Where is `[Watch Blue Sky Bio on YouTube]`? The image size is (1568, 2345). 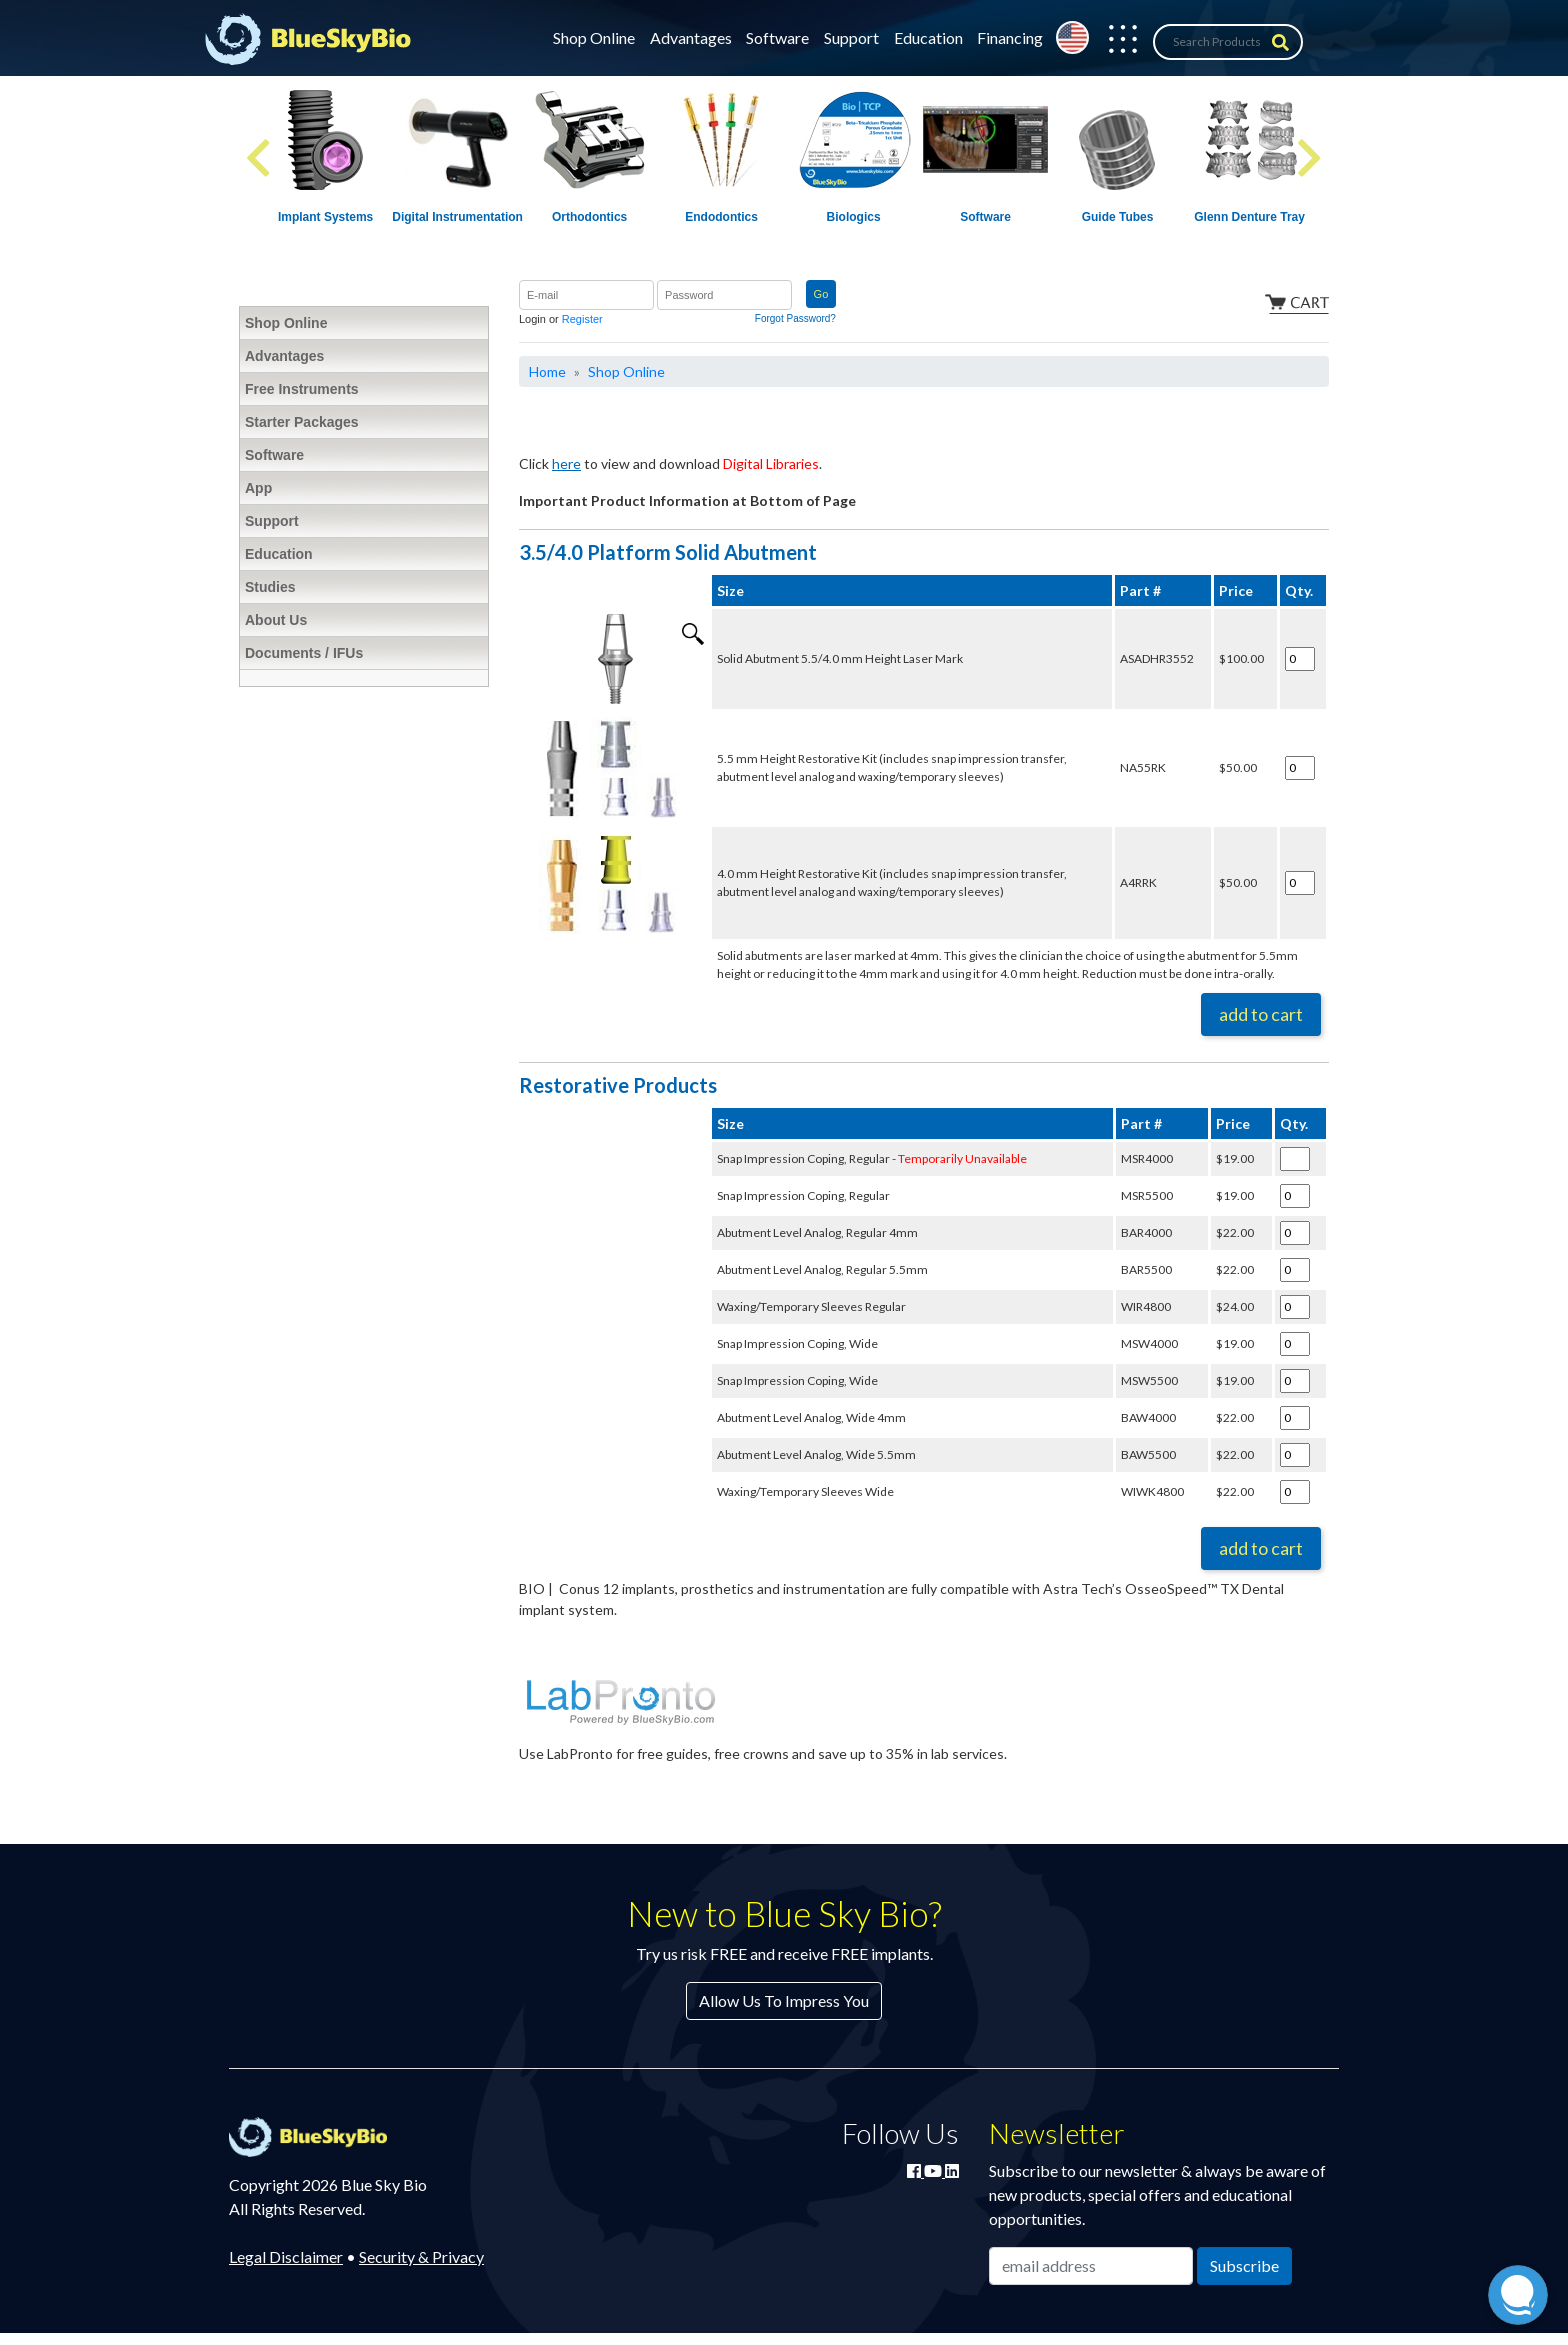 [Watch Blue Sky Bio on YouTube] is located at coordinates (934, 2170).